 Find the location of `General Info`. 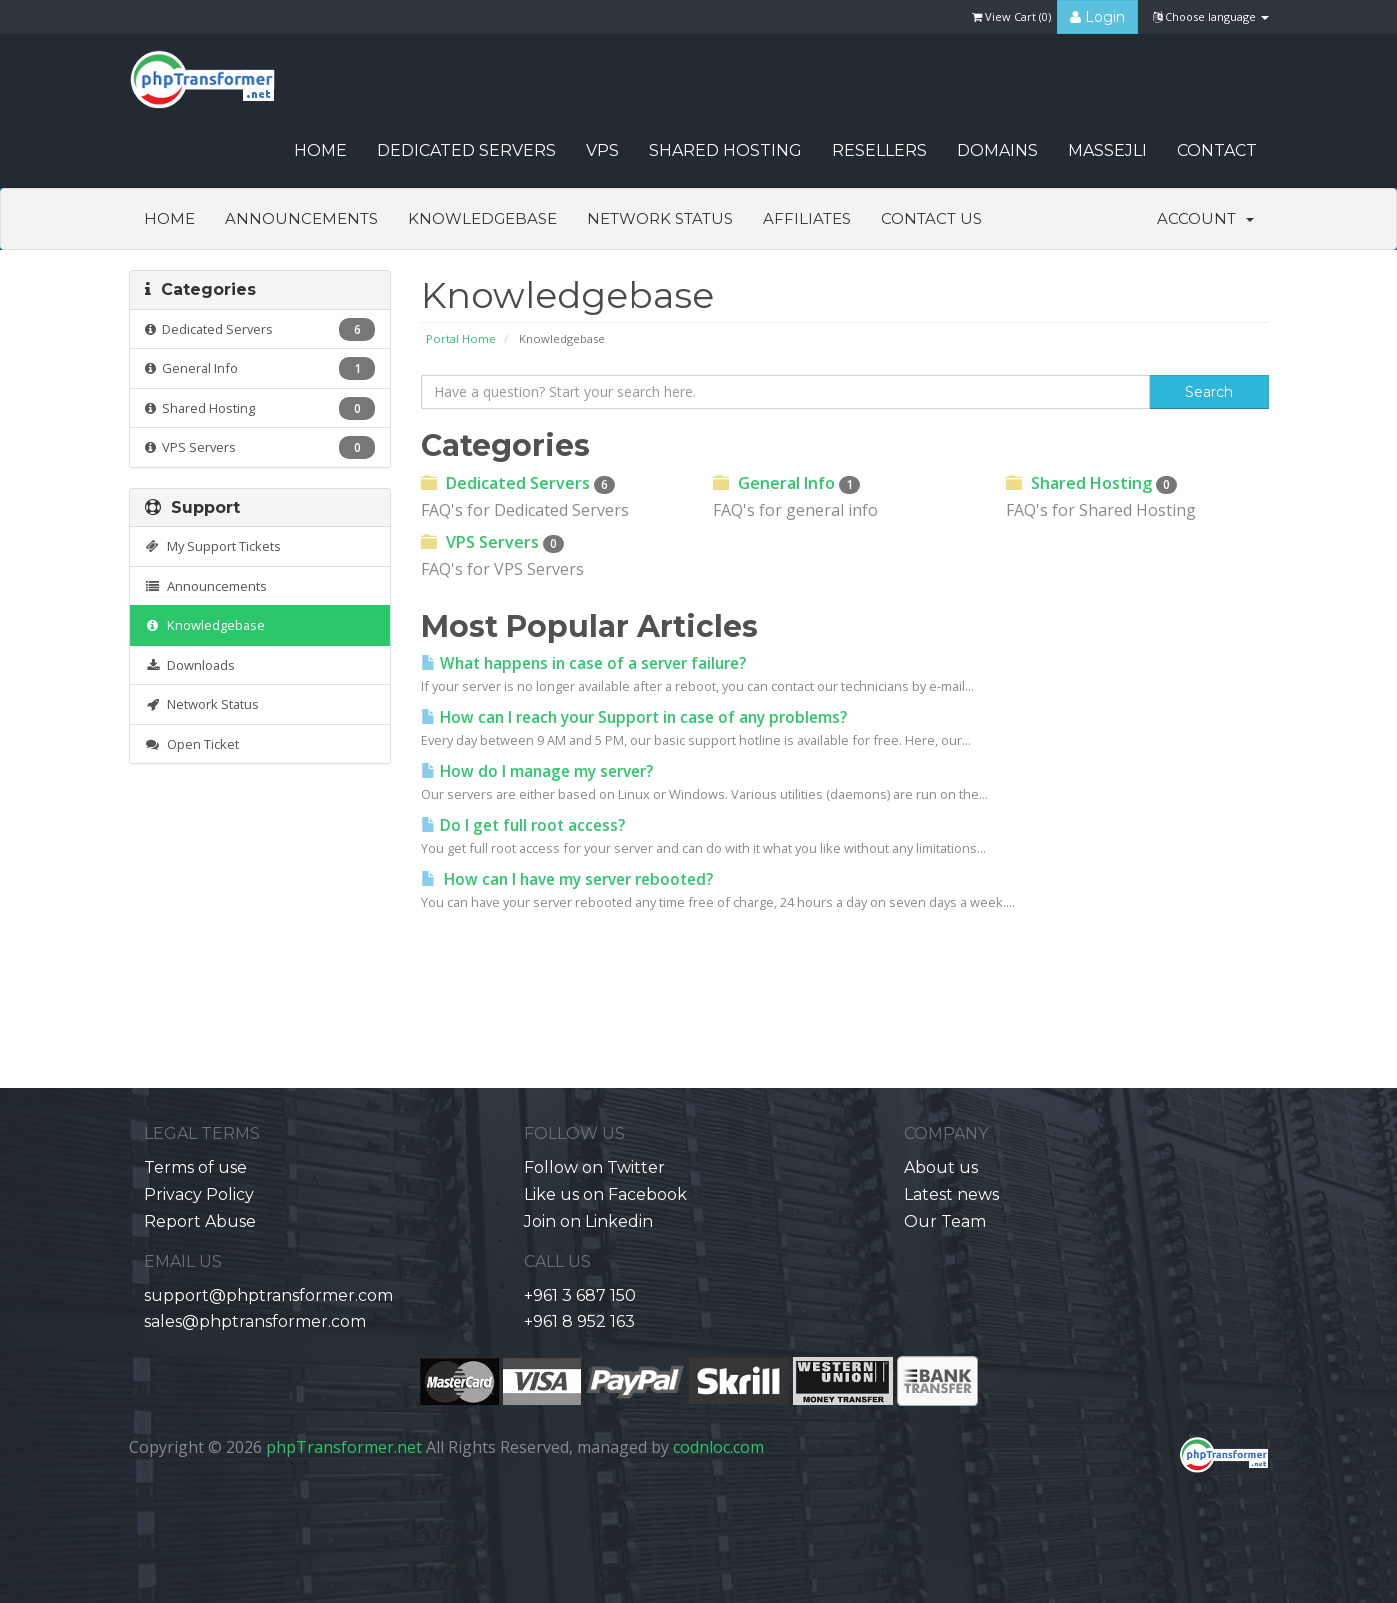

General Info is located at coordinates (260, 368).